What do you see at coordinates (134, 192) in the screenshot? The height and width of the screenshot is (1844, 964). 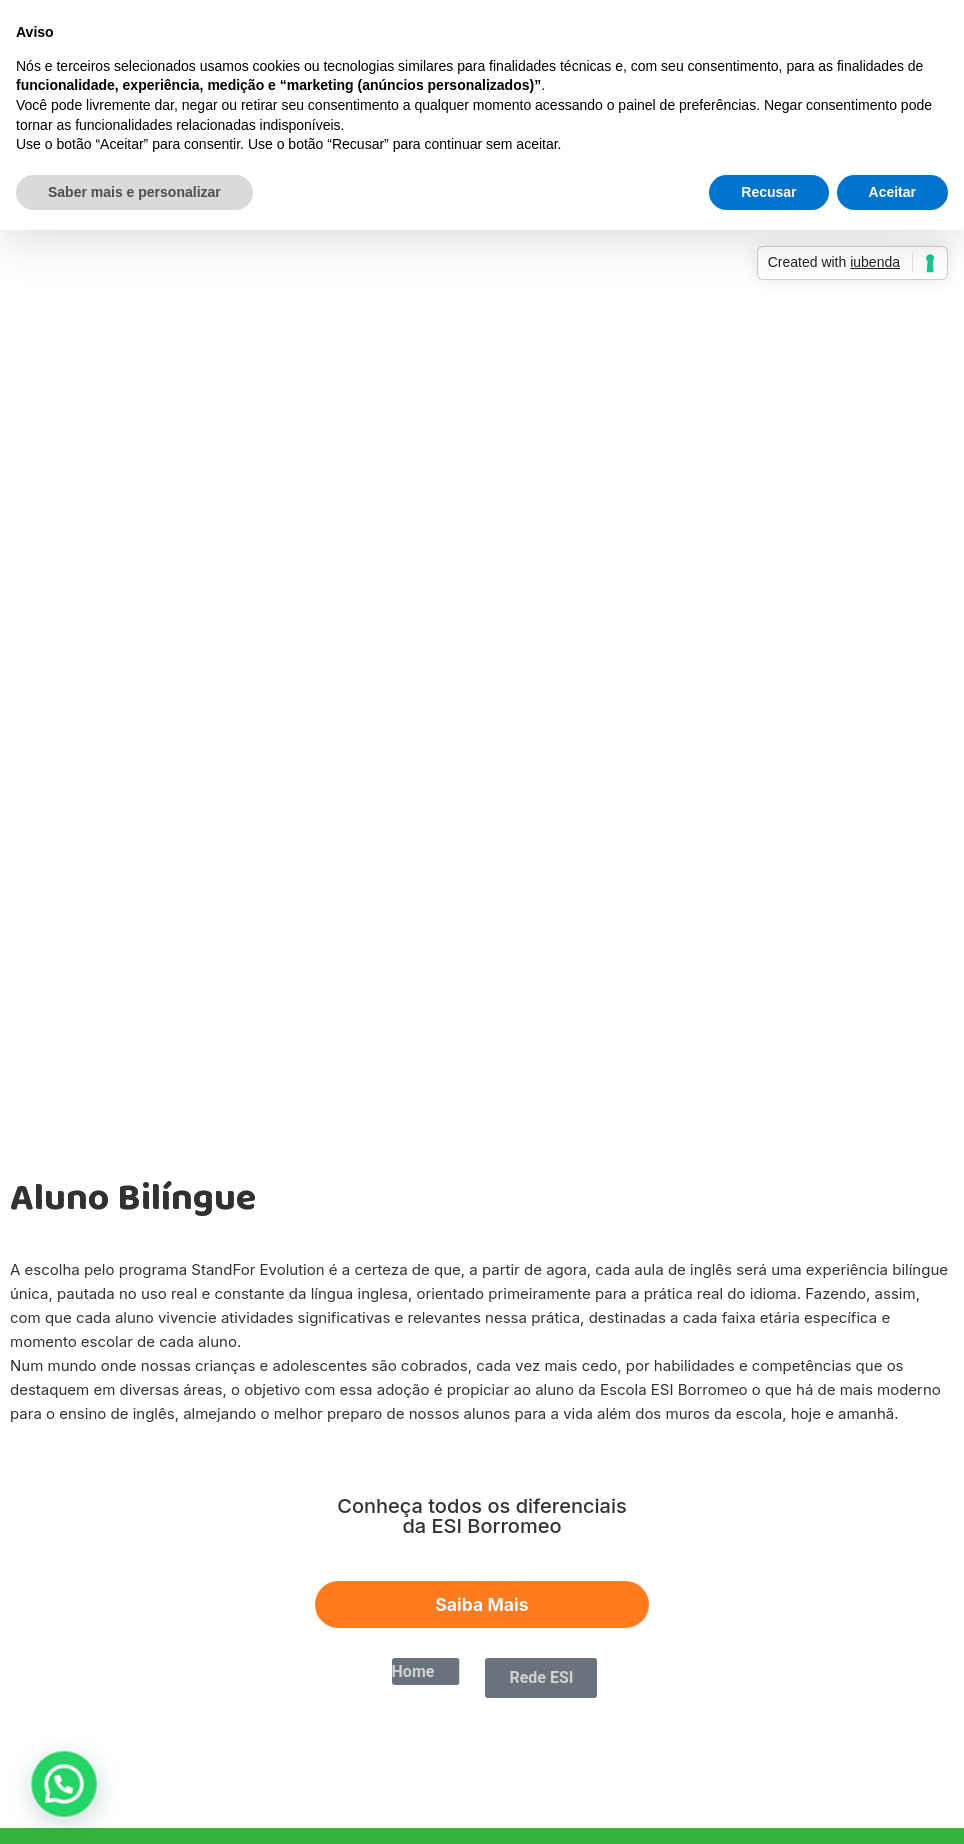 I see `Saber mais e personalizar [button]` at bounding box center [134, 192].